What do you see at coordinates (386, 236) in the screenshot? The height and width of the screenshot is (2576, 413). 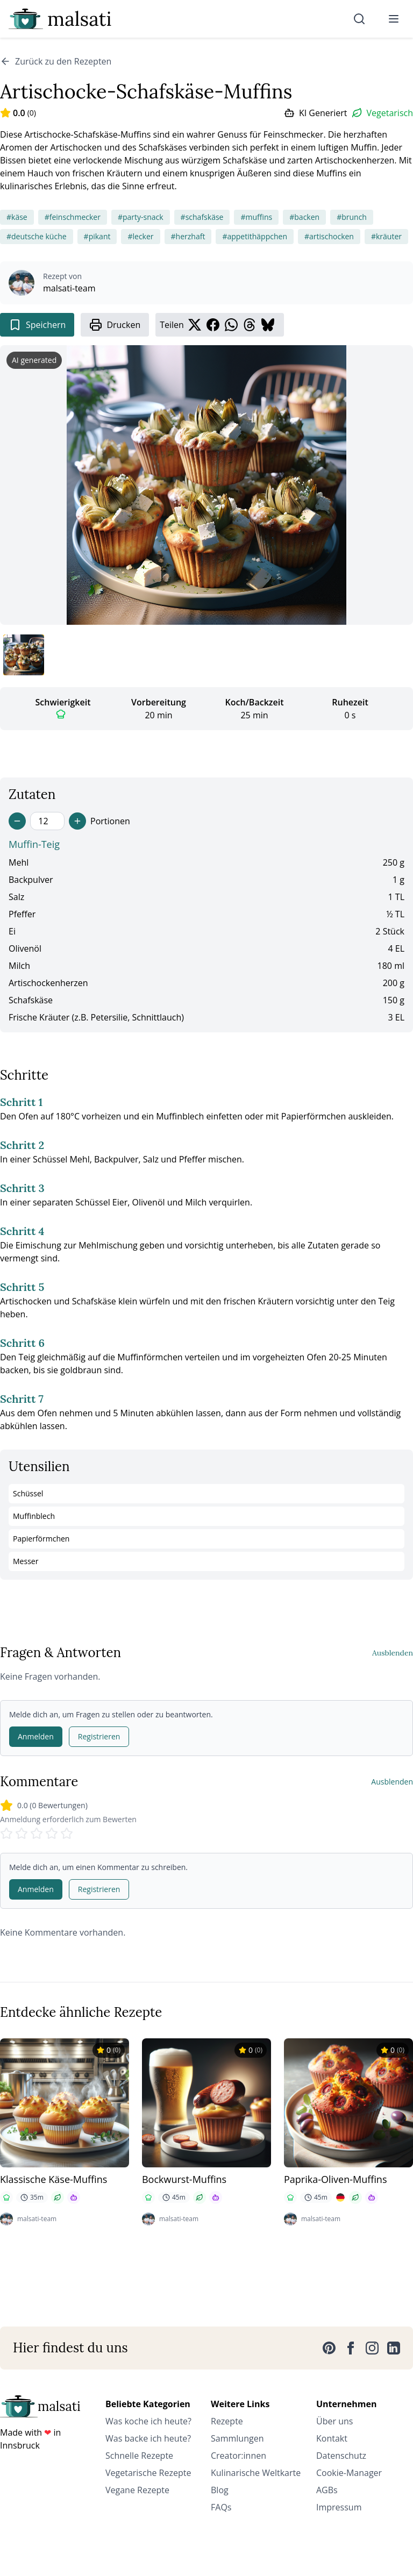 I see `#kräuter` at bounding box center [386, 236].